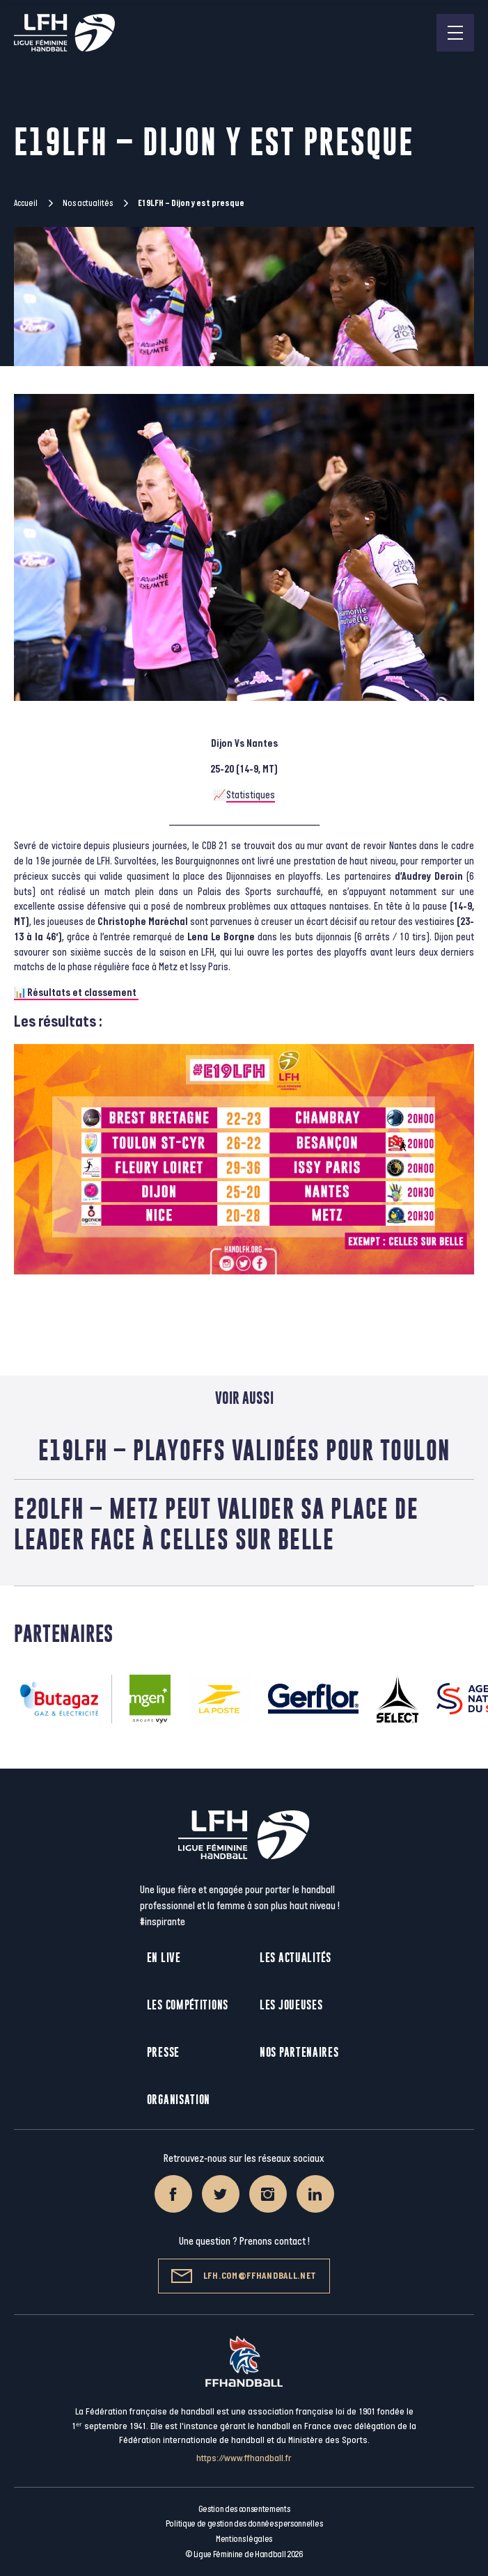 Image resolution: width=488 pixels, height=2576 pixels. I want to click on 📊Résultats et classement, so click(76, 992).